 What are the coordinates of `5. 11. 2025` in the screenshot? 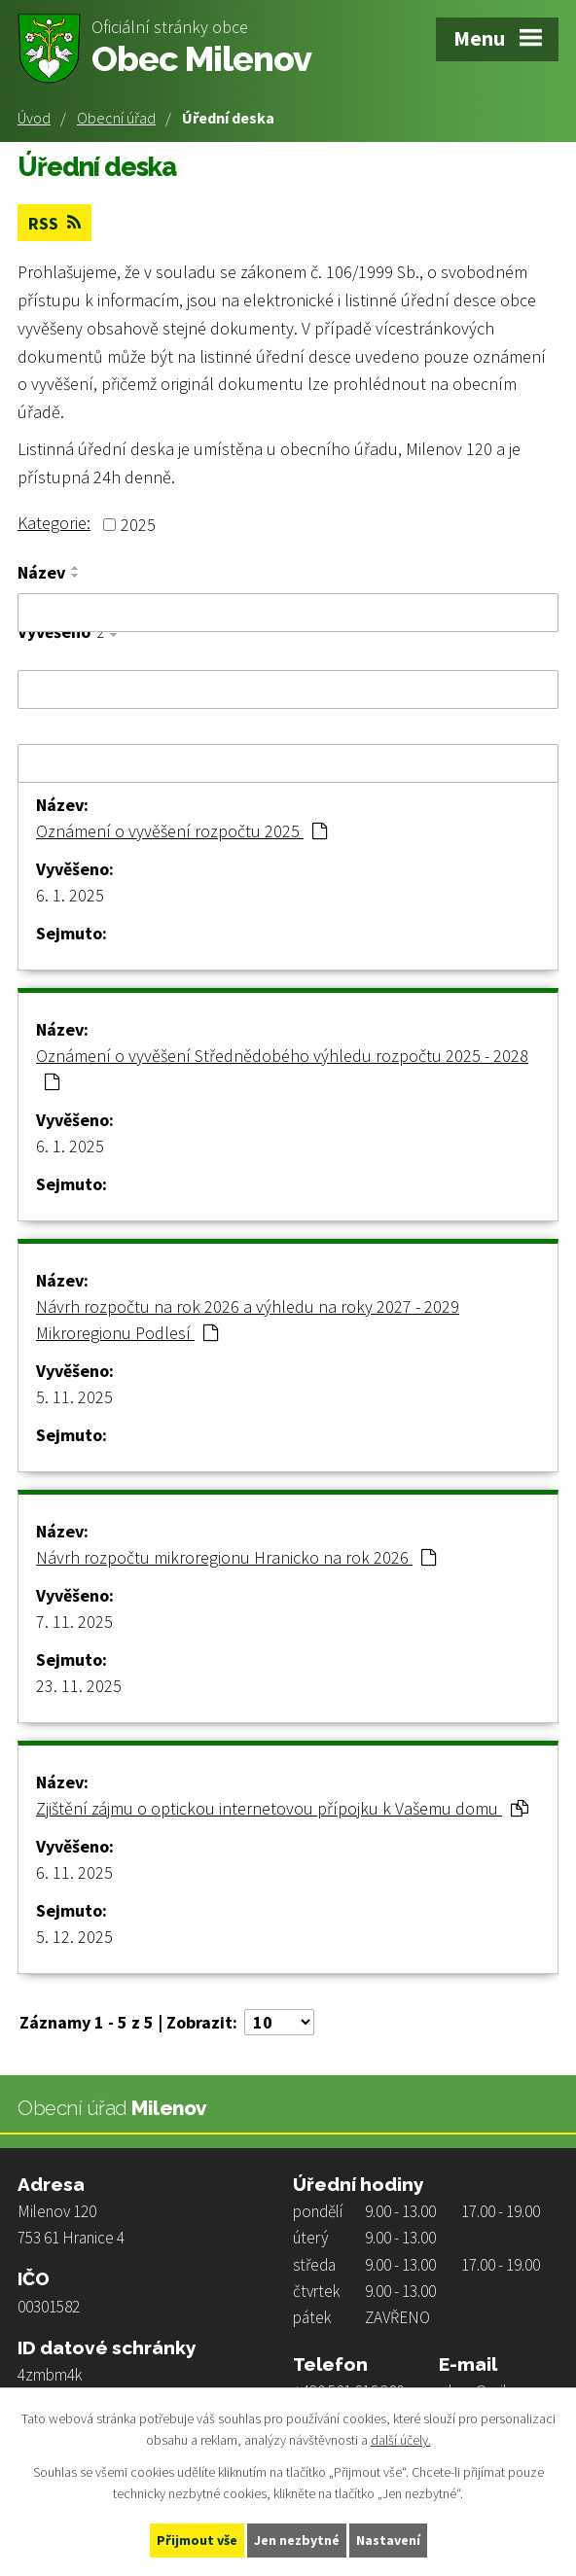 It's located at (74, 1397).